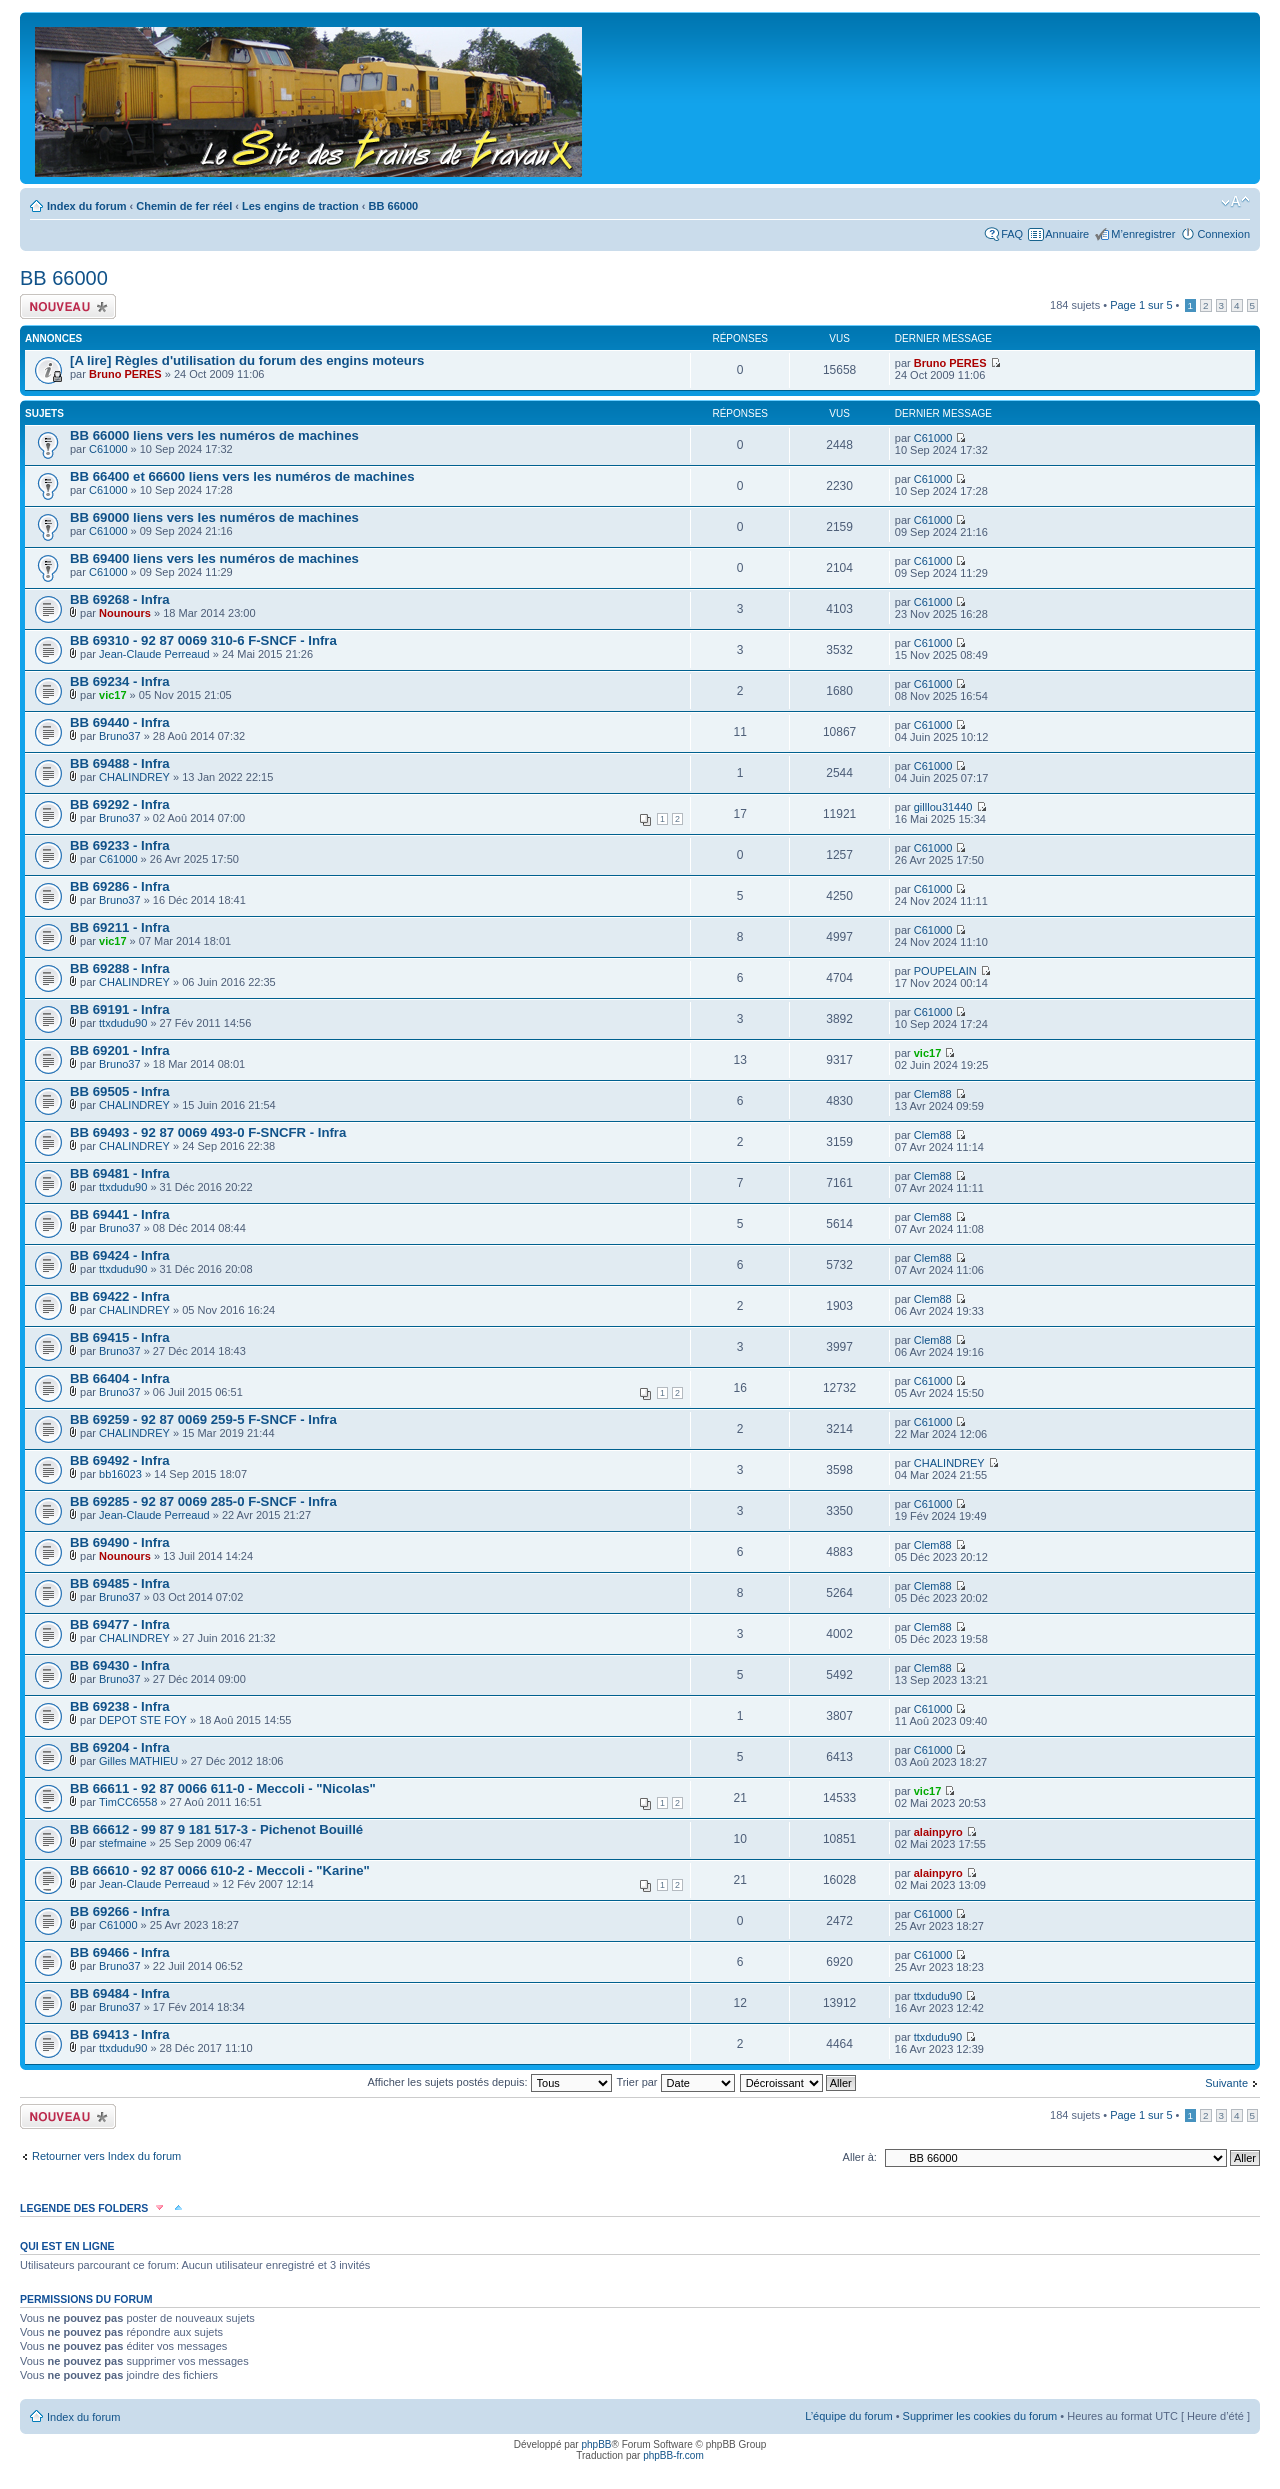  What do you see at coordinates (247, 360) in the screenshot?
I see `[A lire] Règles d'utilisation du forum des engins moteurs` at bounding box center [247, 360].